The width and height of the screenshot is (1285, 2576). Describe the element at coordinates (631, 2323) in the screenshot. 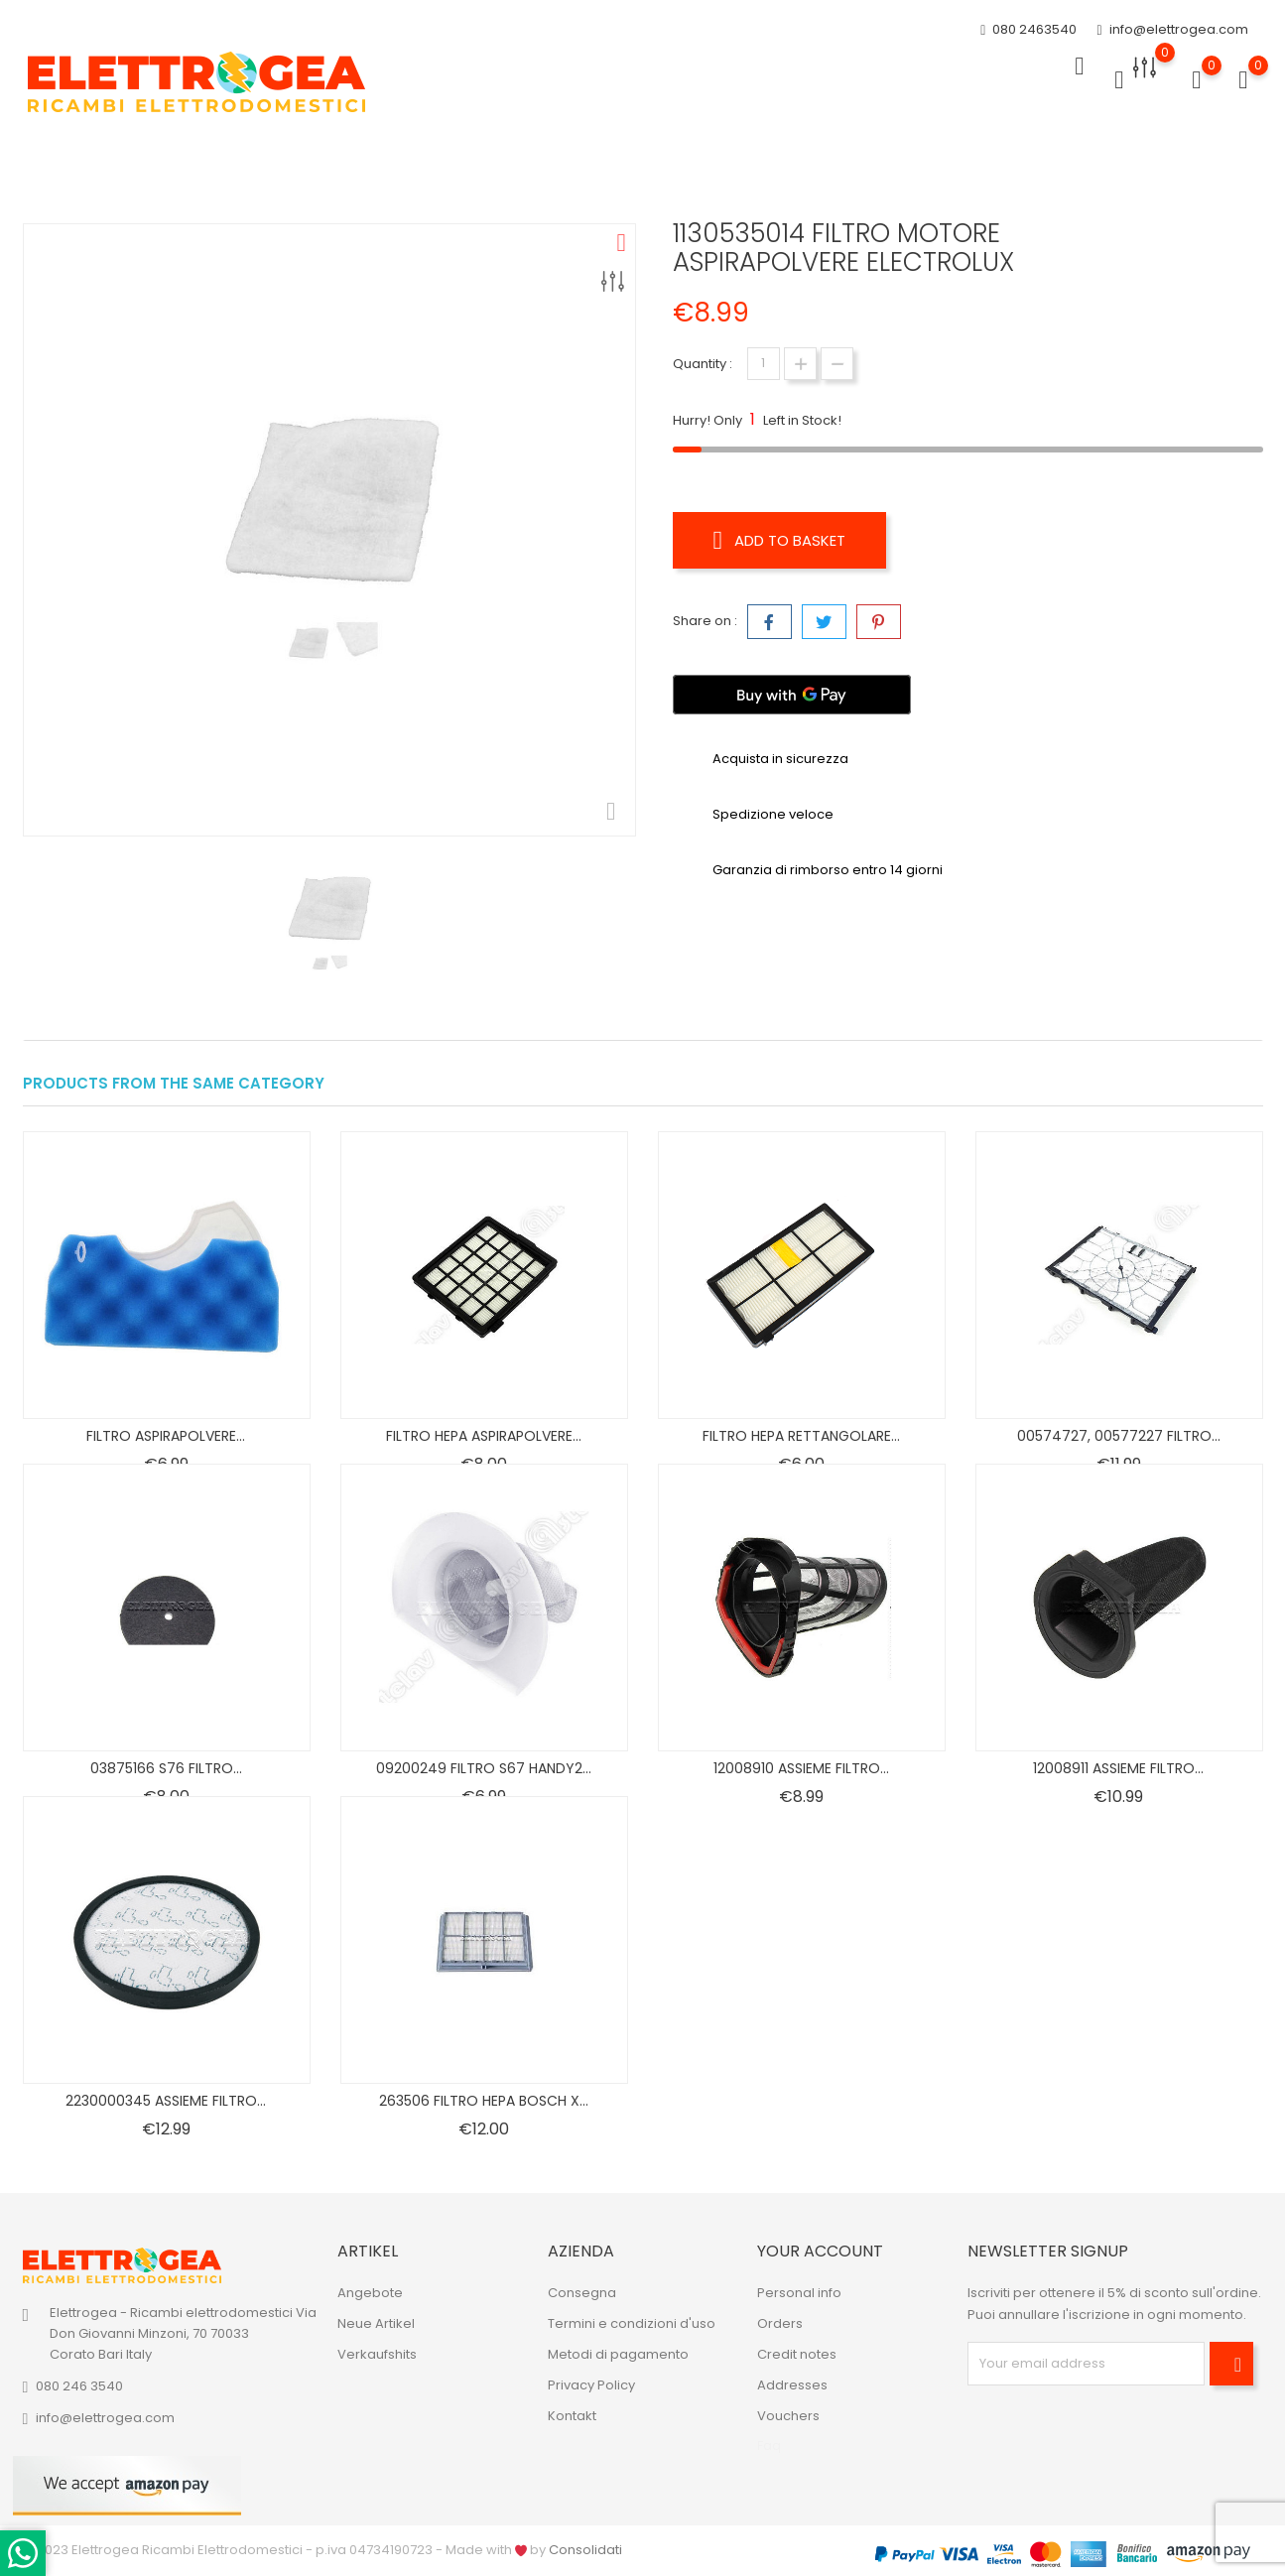

I see `Termini e condizioni d'uso` at that location.